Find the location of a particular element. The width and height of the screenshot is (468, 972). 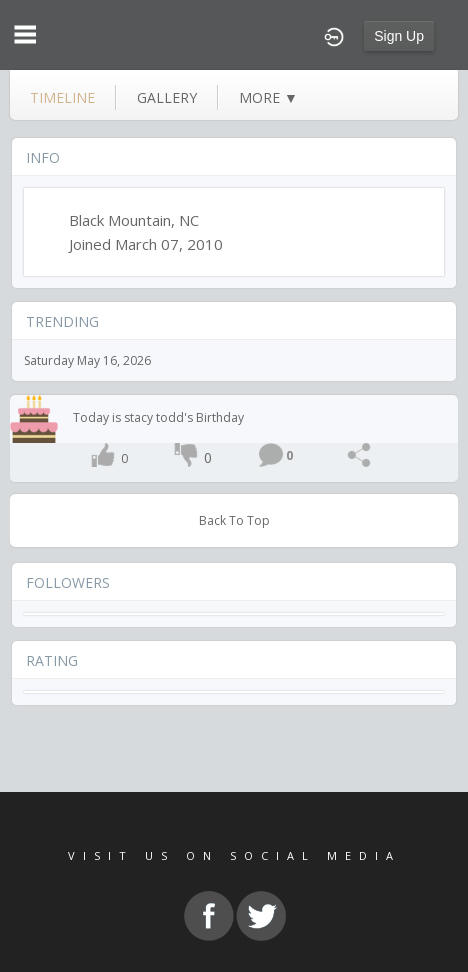

Back To Top is located at coordinates (234, 520).